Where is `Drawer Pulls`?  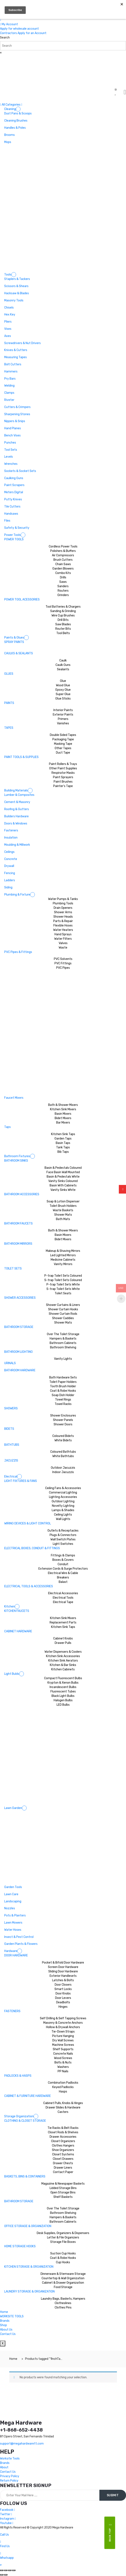
Drawer Pulls is located at coordinates (63, 1643).